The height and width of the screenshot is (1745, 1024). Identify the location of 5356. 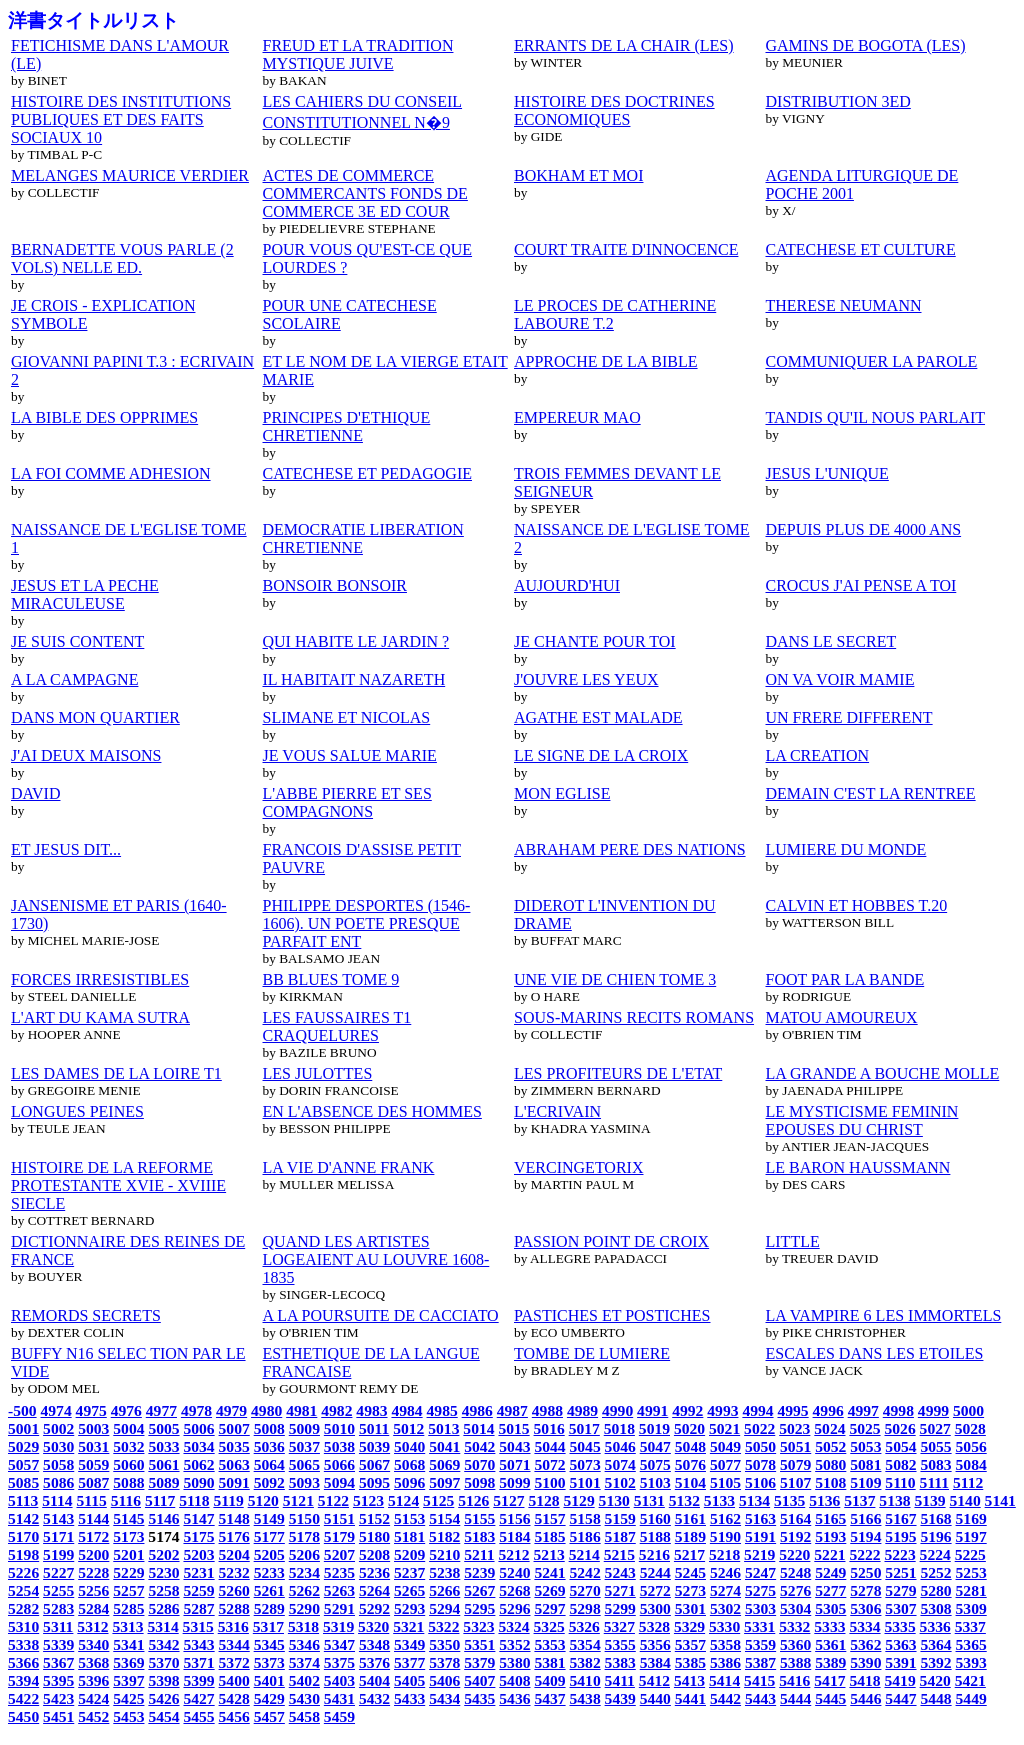
(655, 1644).